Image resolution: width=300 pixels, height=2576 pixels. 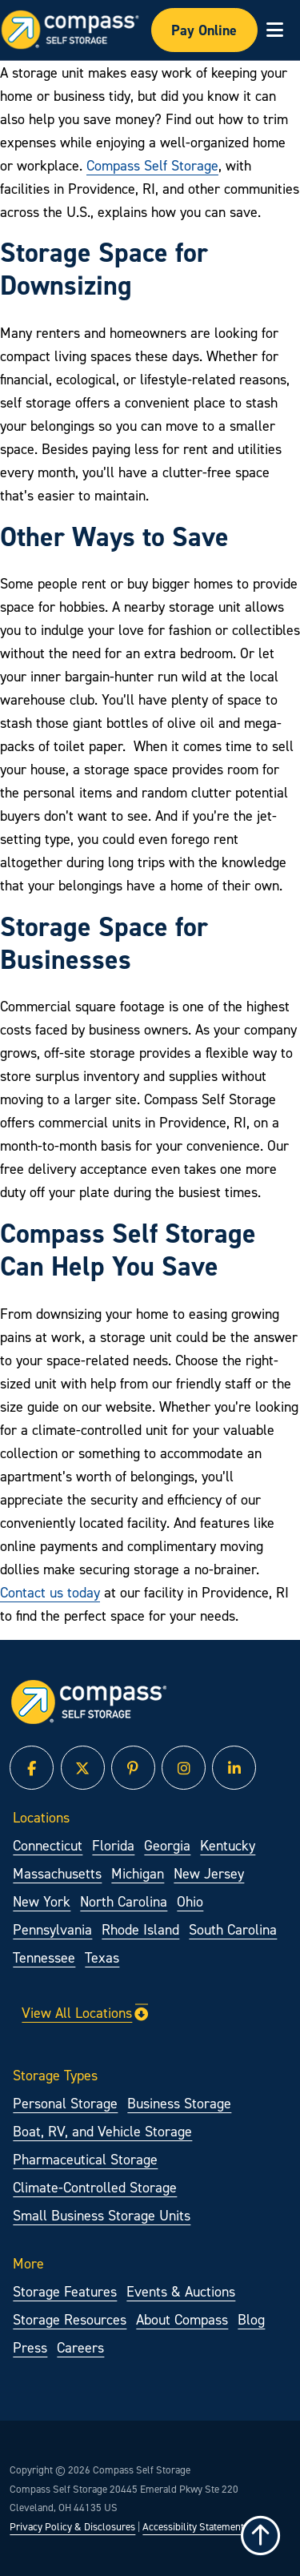 I want to click on Boat, RV, and Vehicle Storage, so click(x=102, y=2131).